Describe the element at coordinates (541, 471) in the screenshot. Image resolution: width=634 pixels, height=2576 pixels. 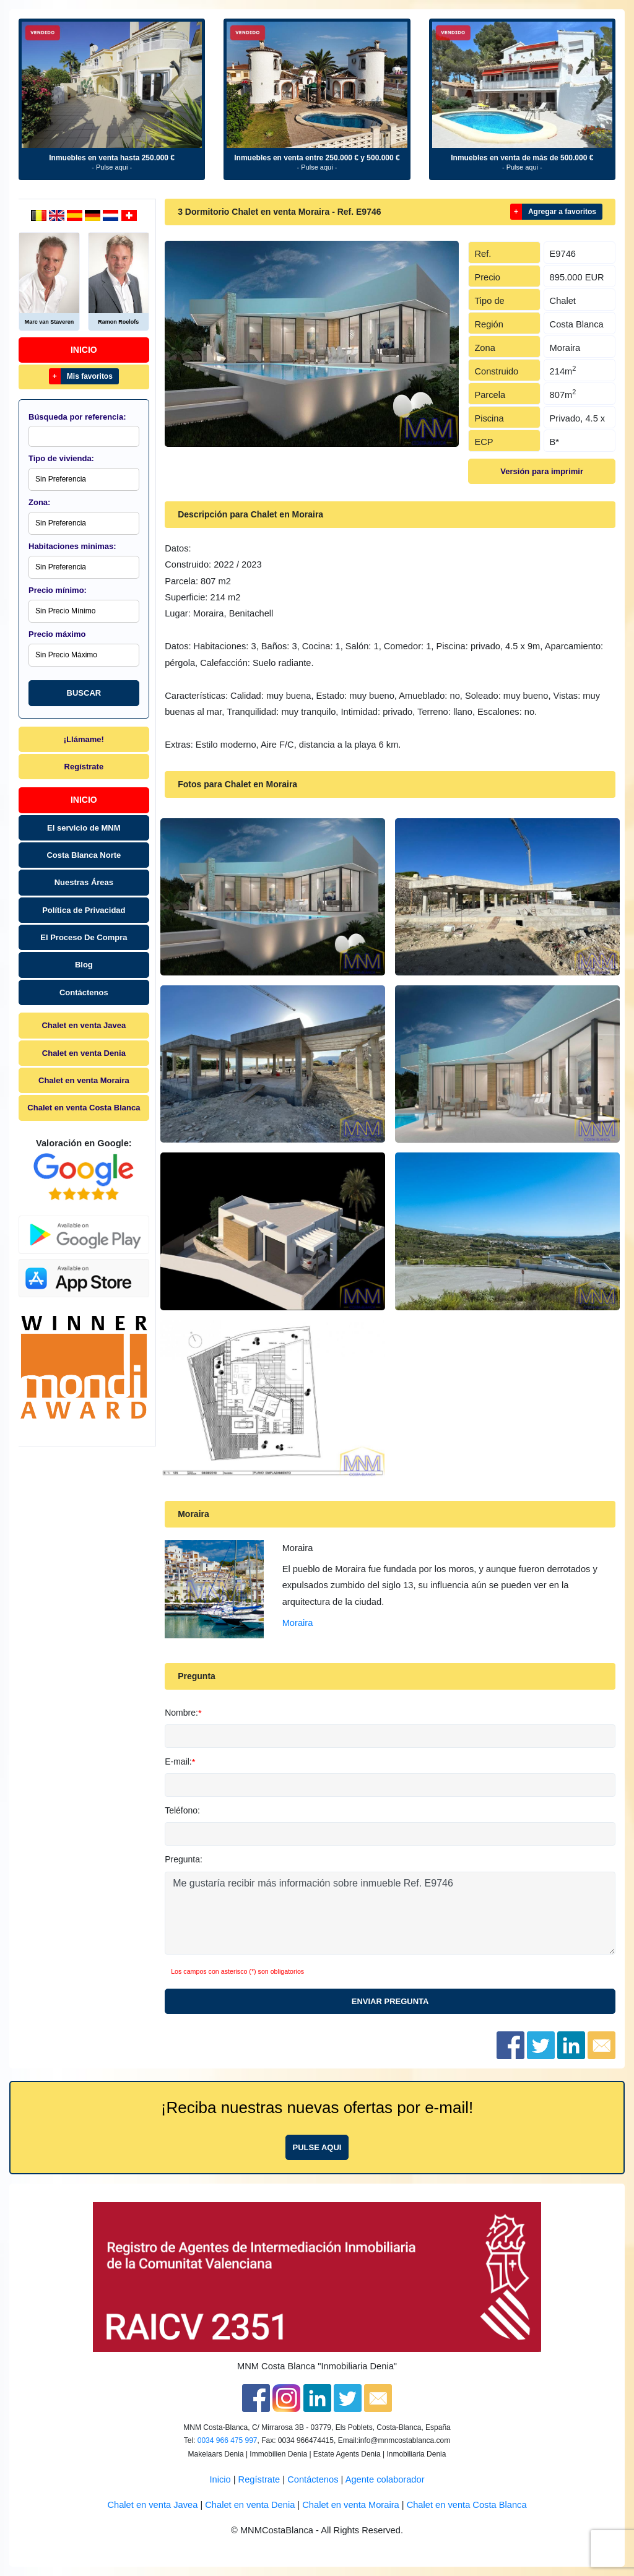
I see `Versión para imprimir` at that location.